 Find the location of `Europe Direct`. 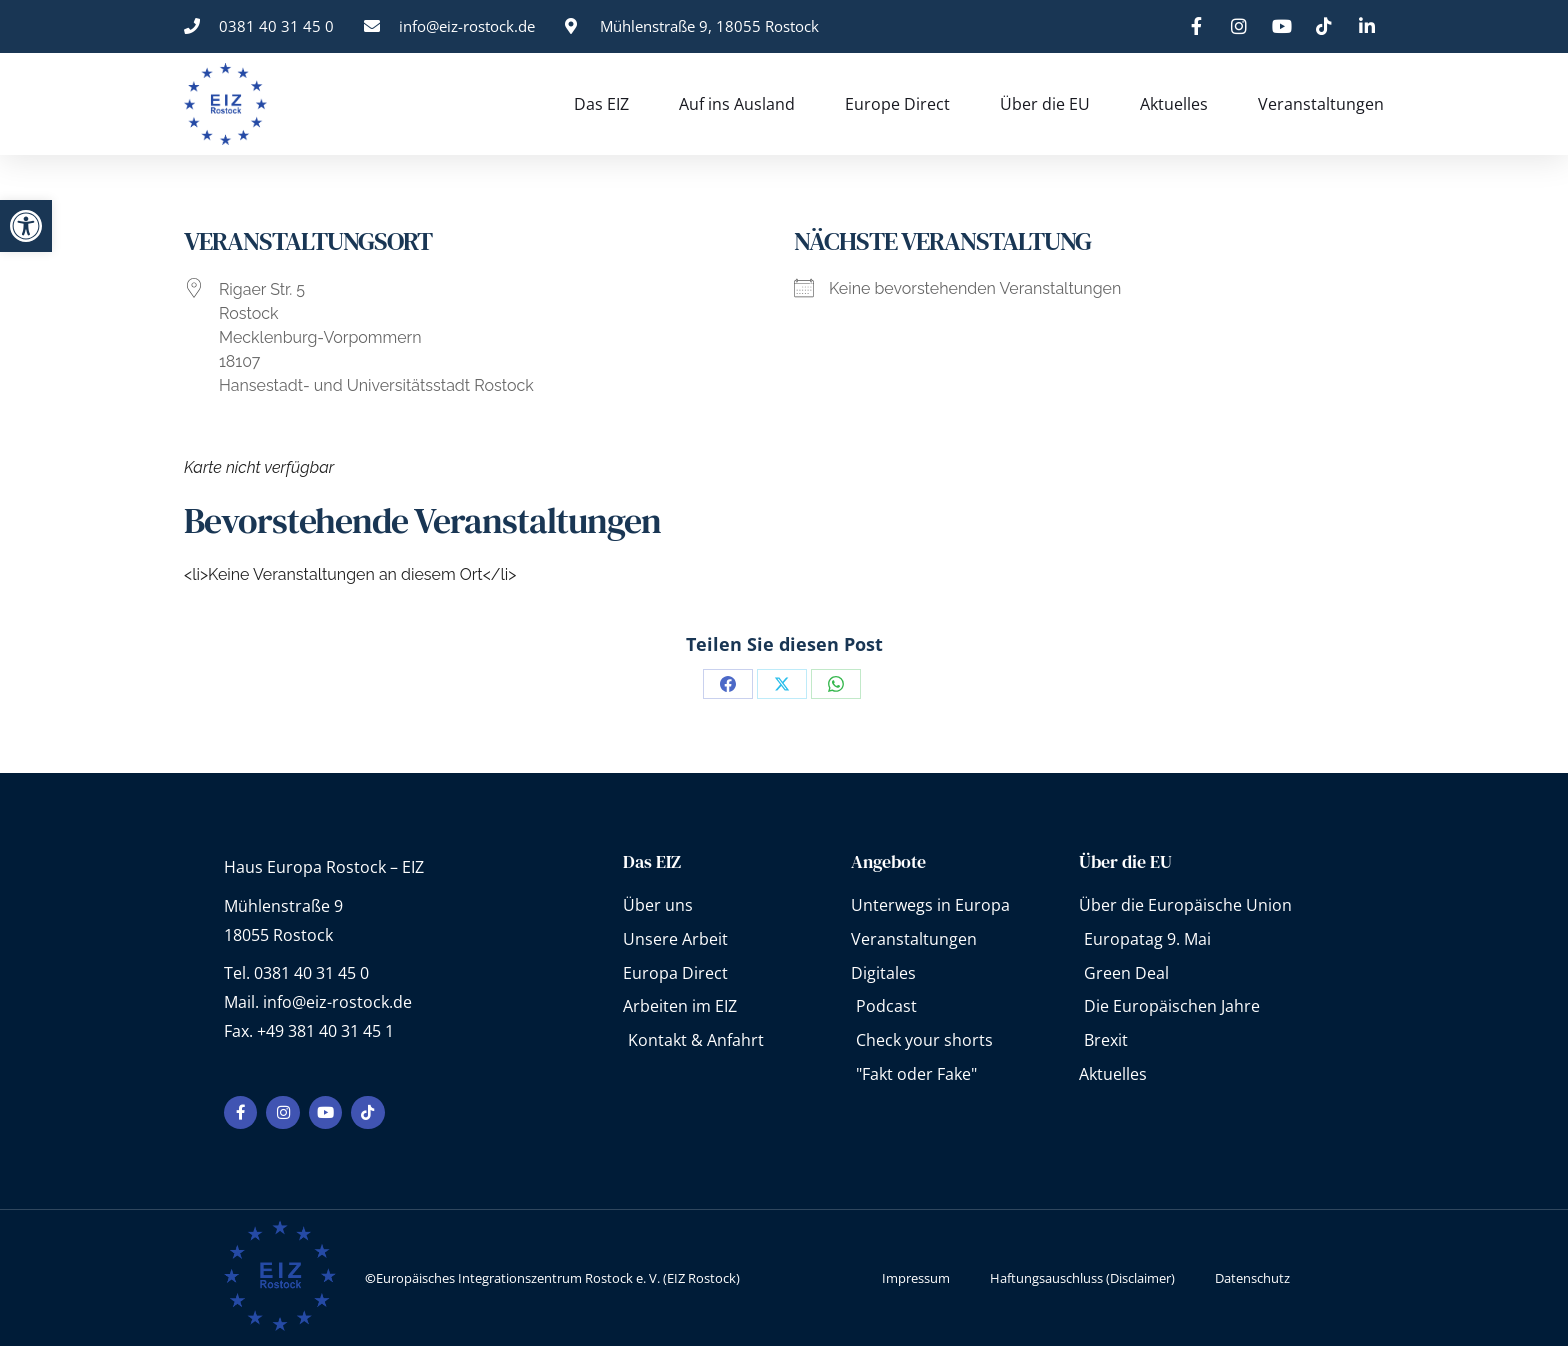

Europe Direct is located at coordinates (897, 104).